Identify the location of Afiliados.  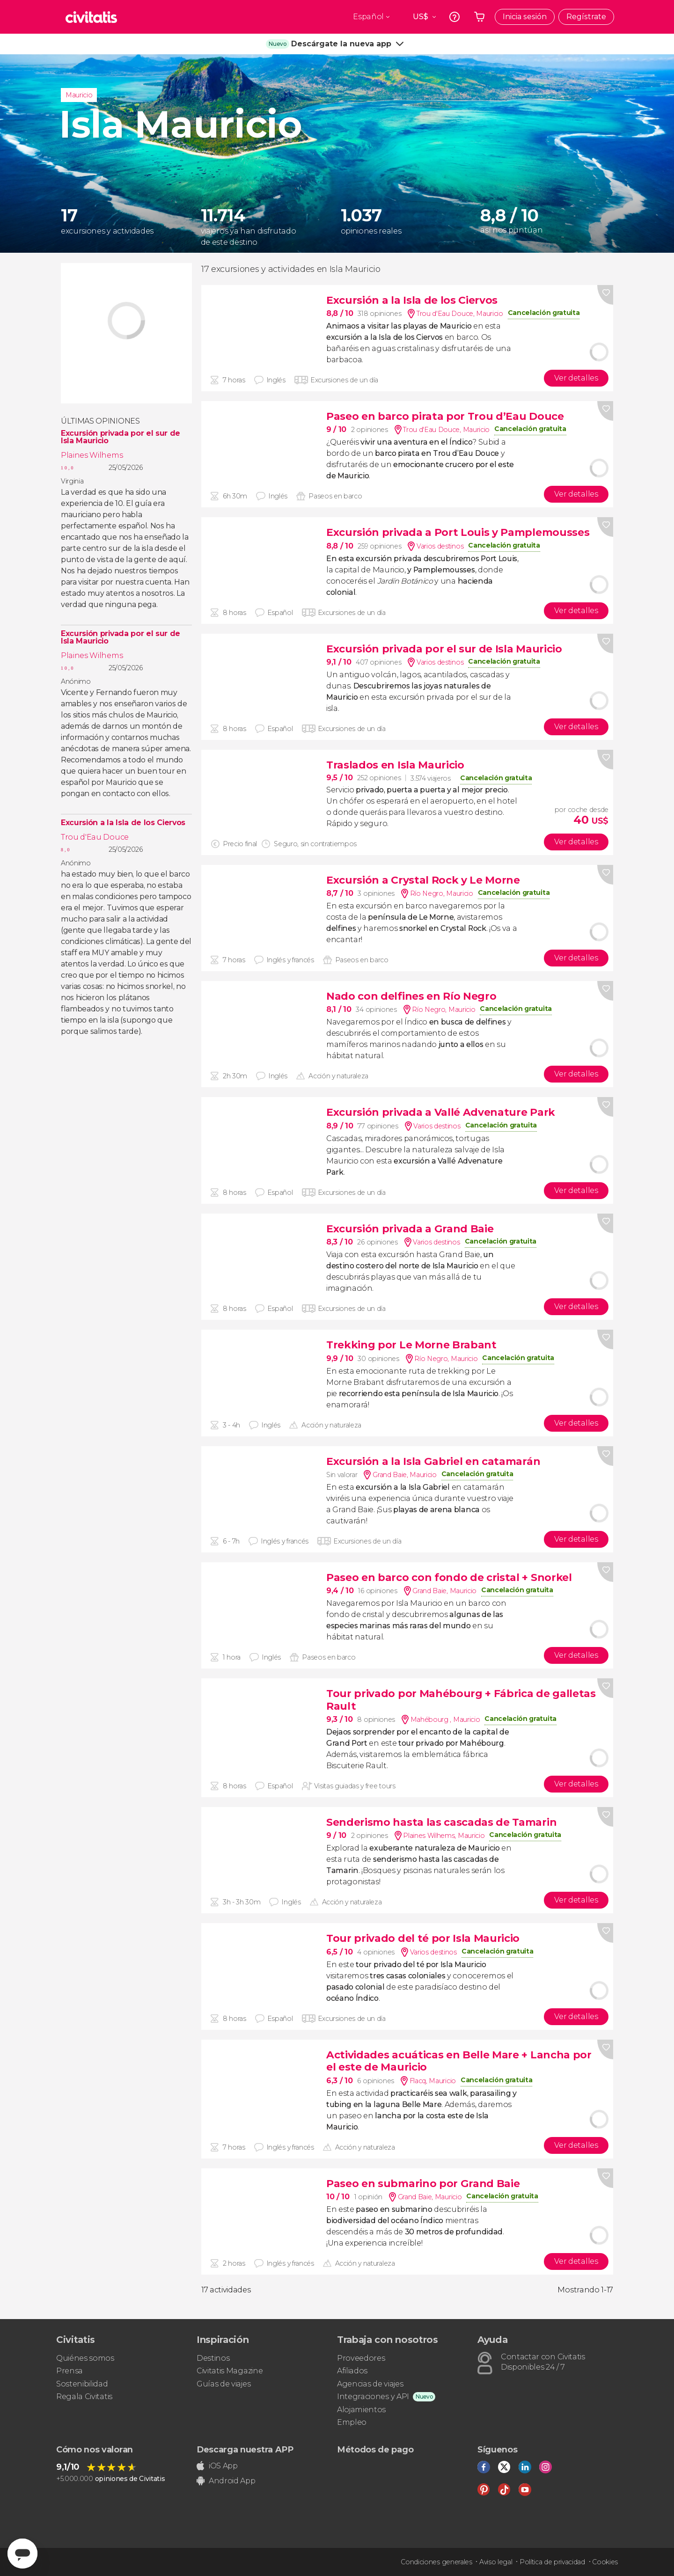
(352, 2370).